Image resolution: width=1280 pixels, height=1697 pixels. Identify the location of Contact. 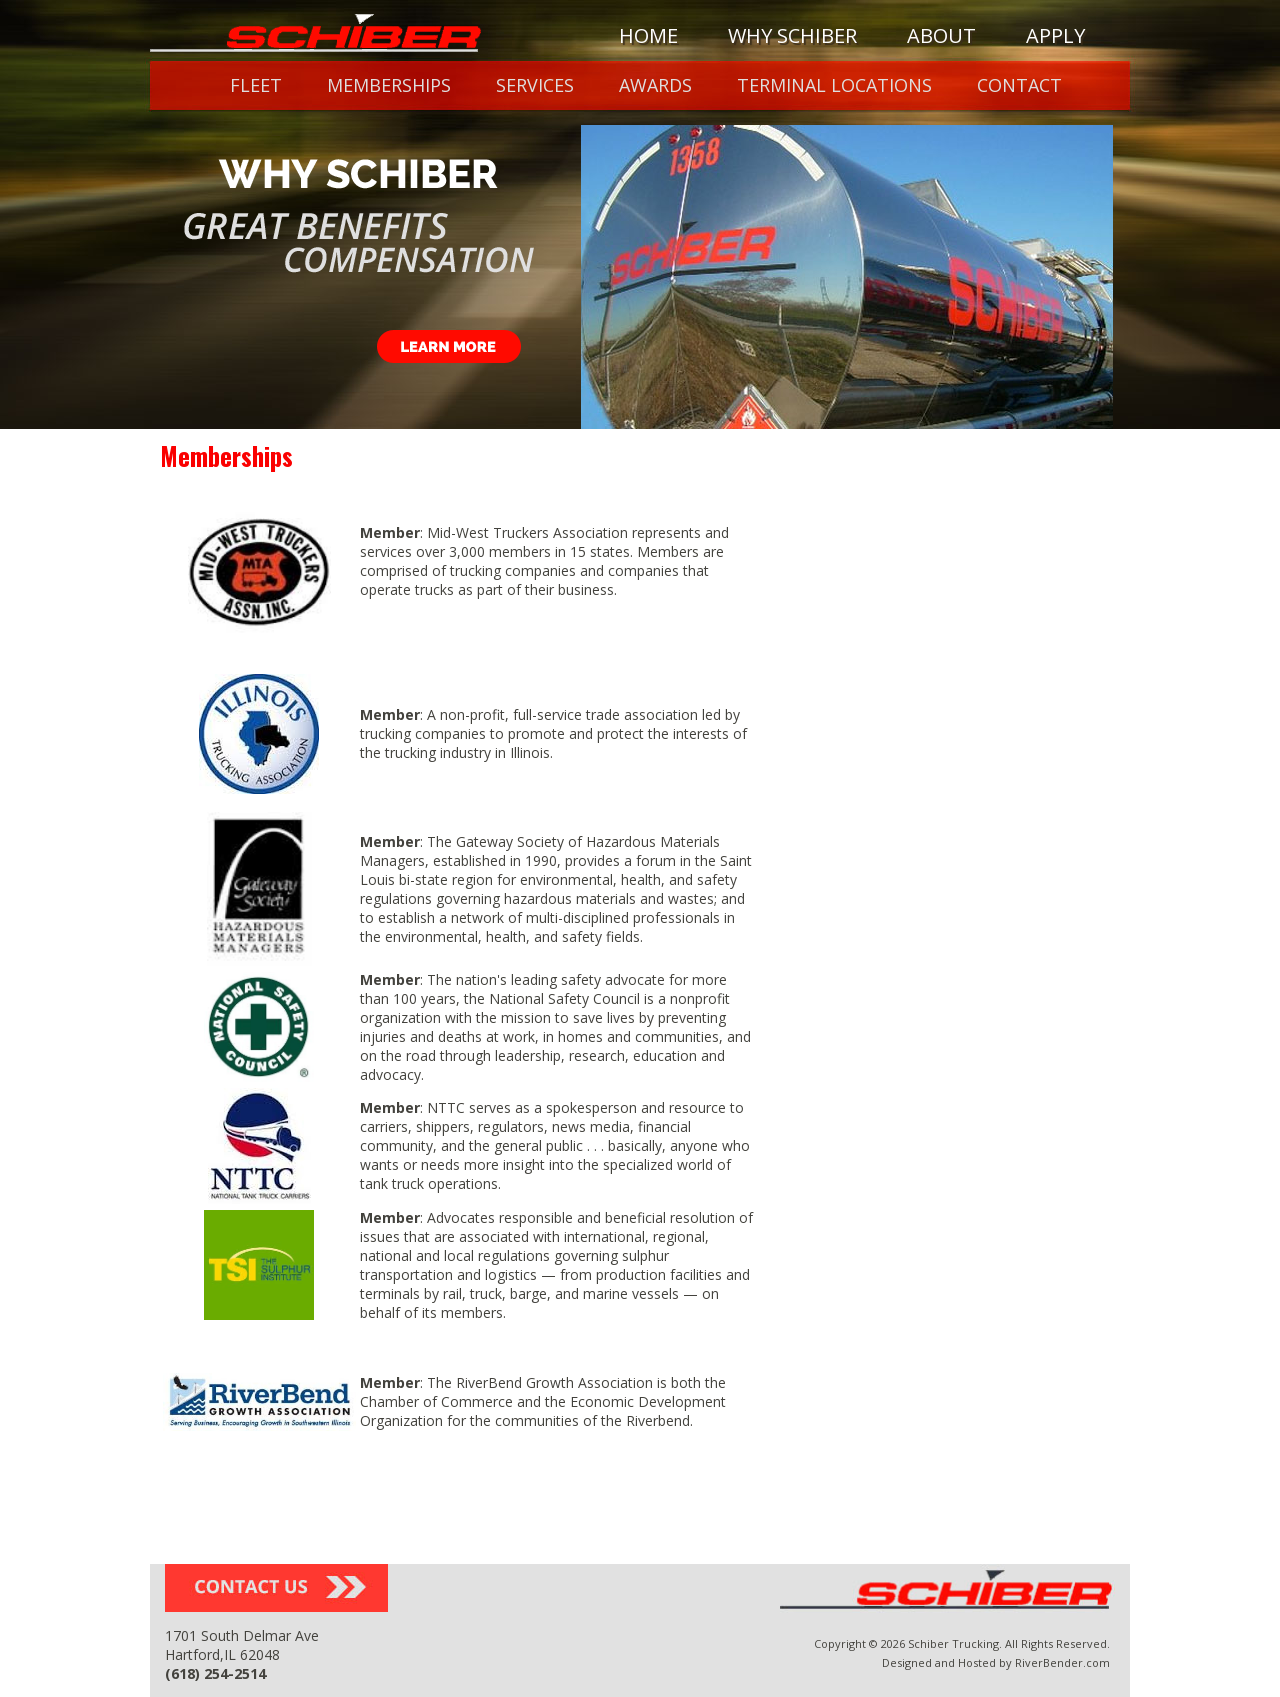
(1019, 85).